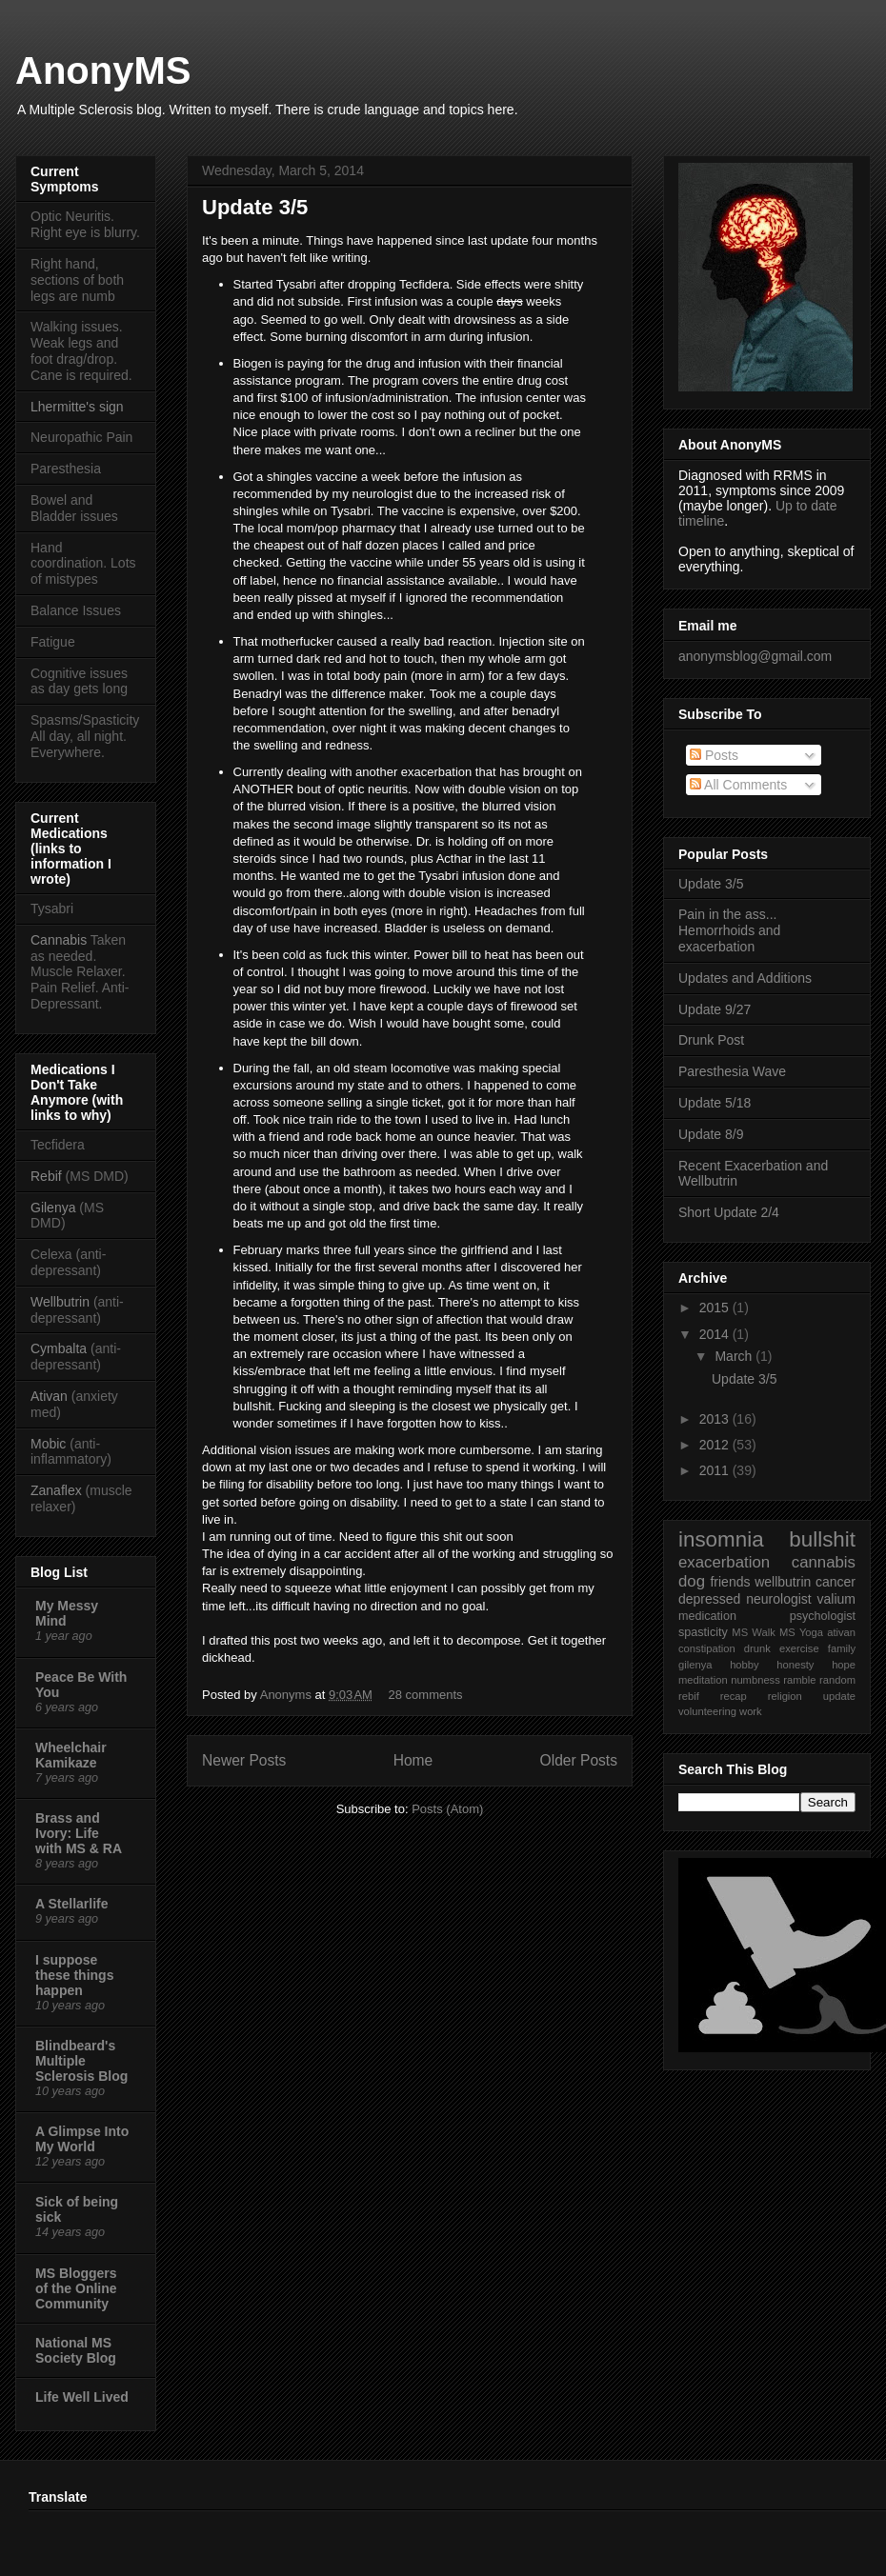 This screenshot has height=2576, width=886. I want to click on ramble, so click(799, 1680).